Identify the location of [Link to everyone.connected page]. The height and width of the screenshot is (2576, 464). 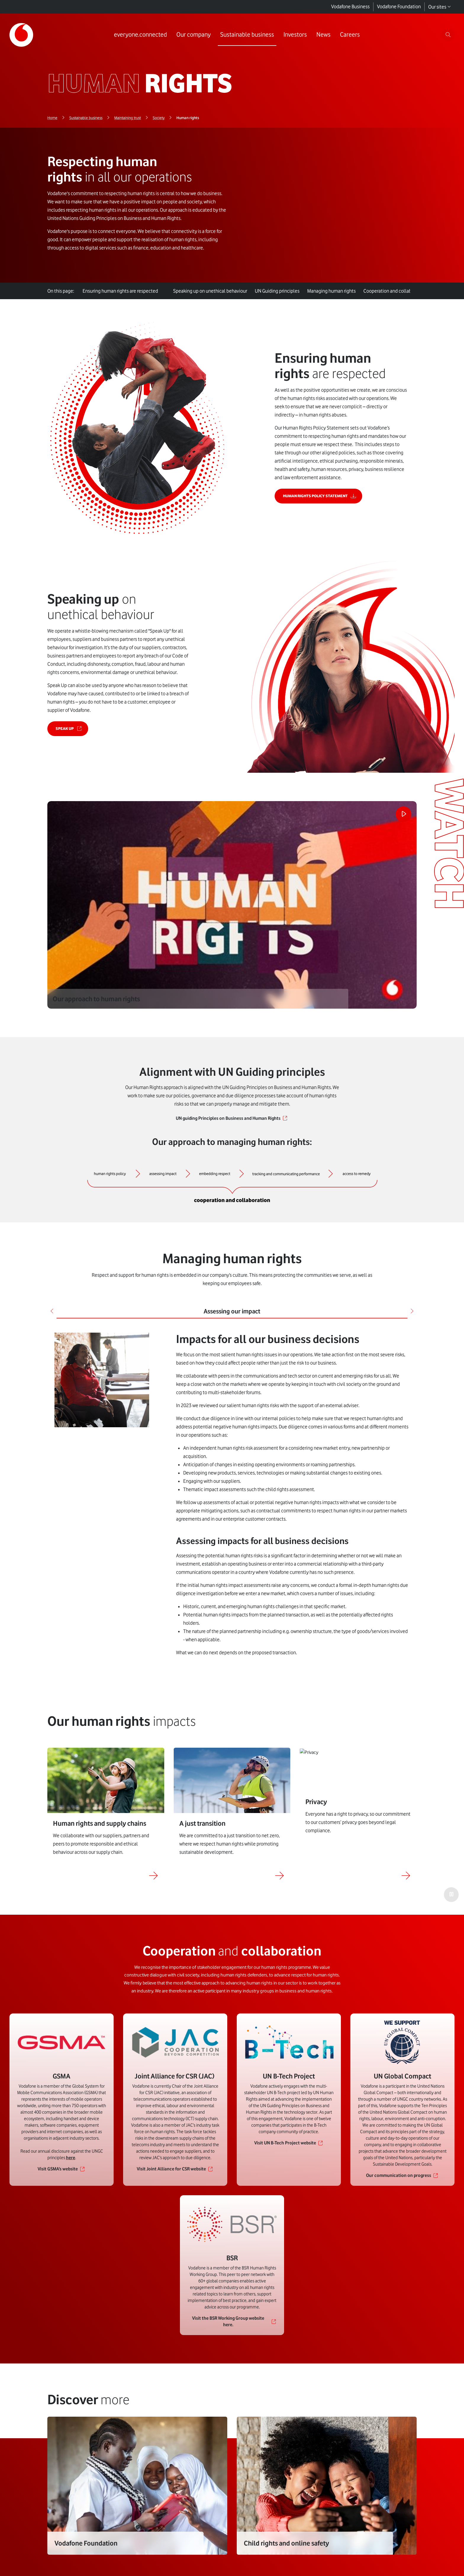
(138, 35).